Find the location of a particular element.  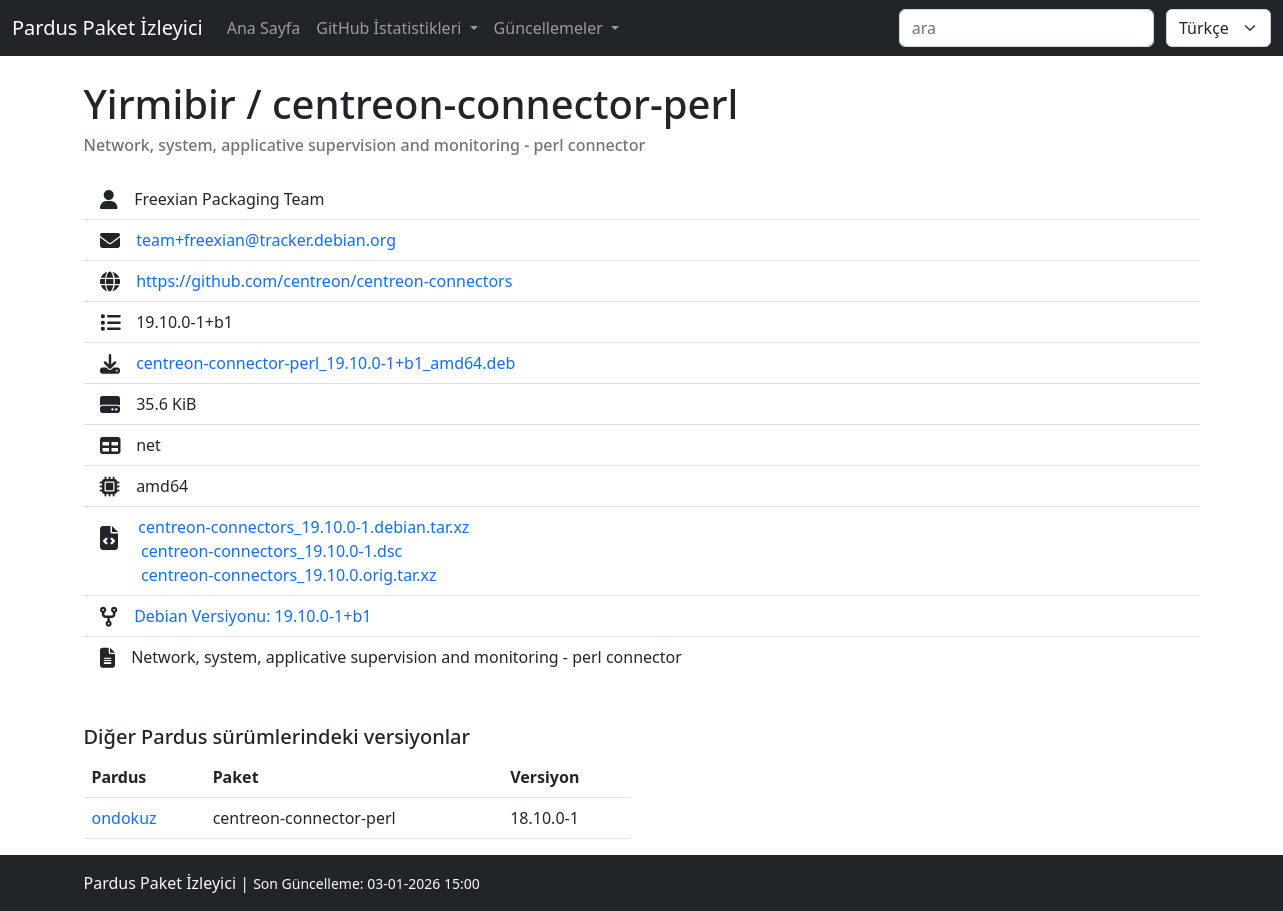

Güncellemeler [button] is located at coordinates (550, 28).